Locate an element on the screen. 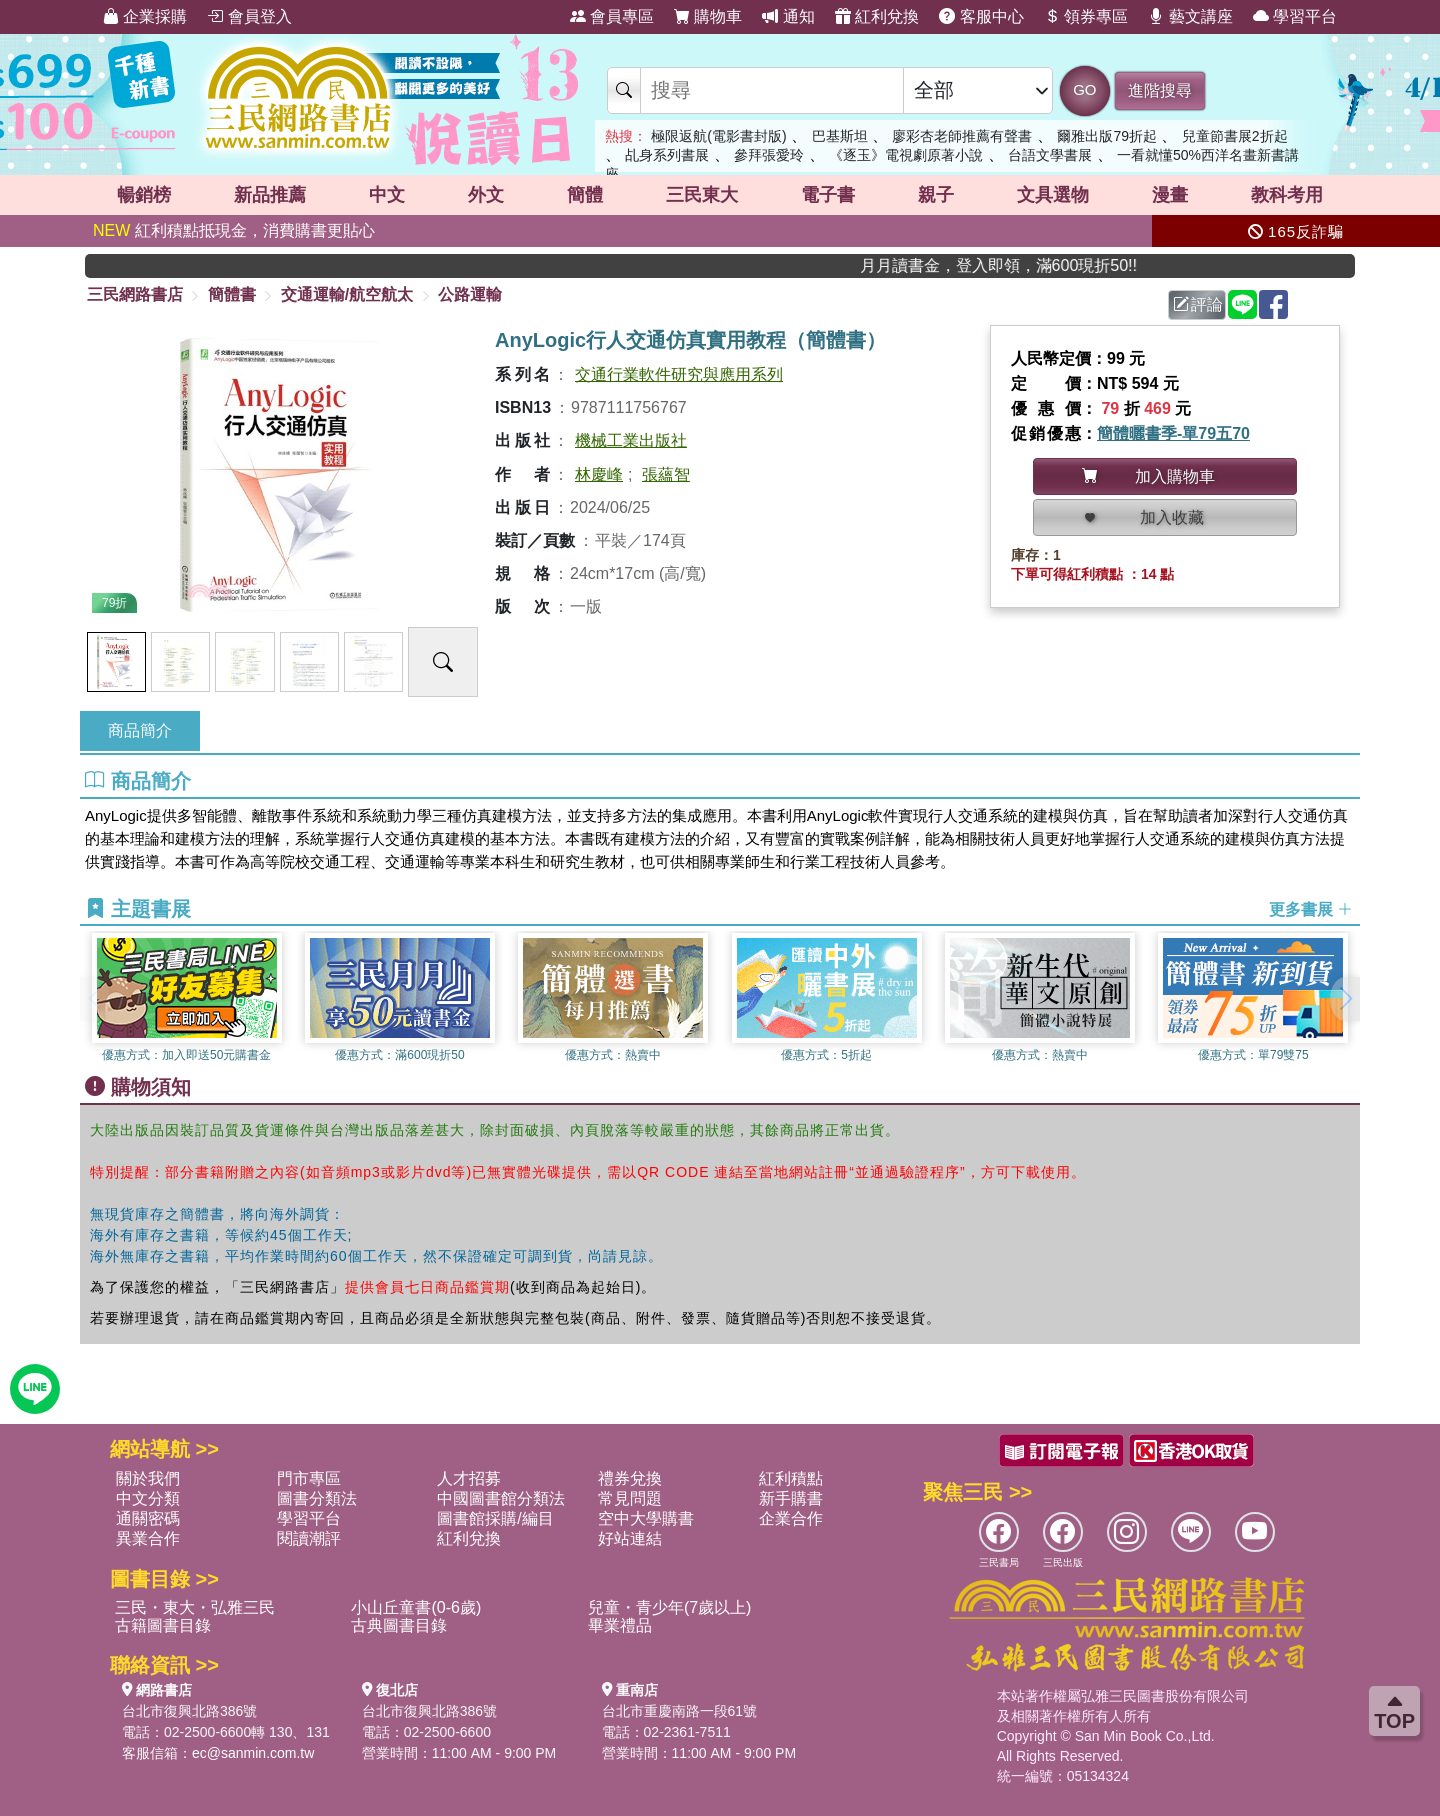 This screenshot has width=1440, height=1816. 三民・東大・弘雅三民 is located at coordinates (195, 1607).